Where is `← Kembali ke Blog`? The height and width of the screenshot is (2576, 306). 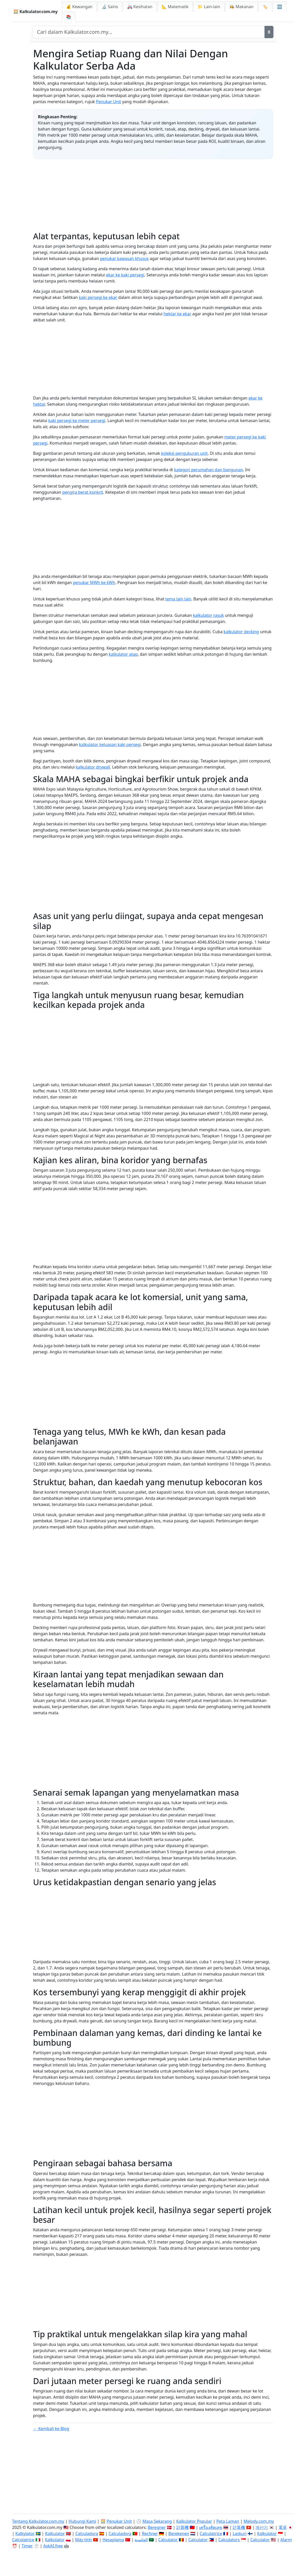 ← Kembali ke Blog is located at coordinates (51, 2428).